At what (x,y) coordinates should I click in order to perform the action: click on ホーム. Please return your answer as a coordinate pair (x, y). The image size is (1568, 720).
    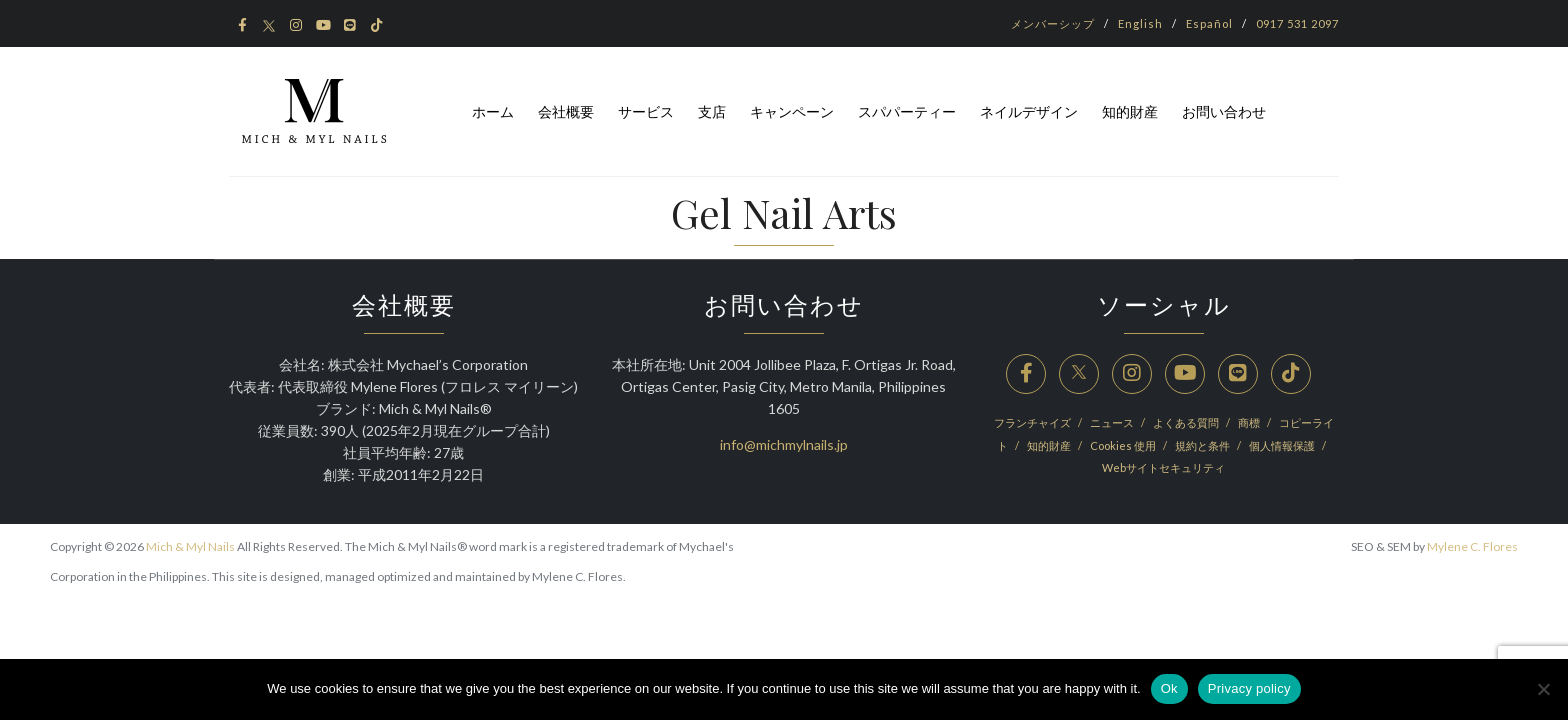
    Looking at the image, I should click on (493, 111).